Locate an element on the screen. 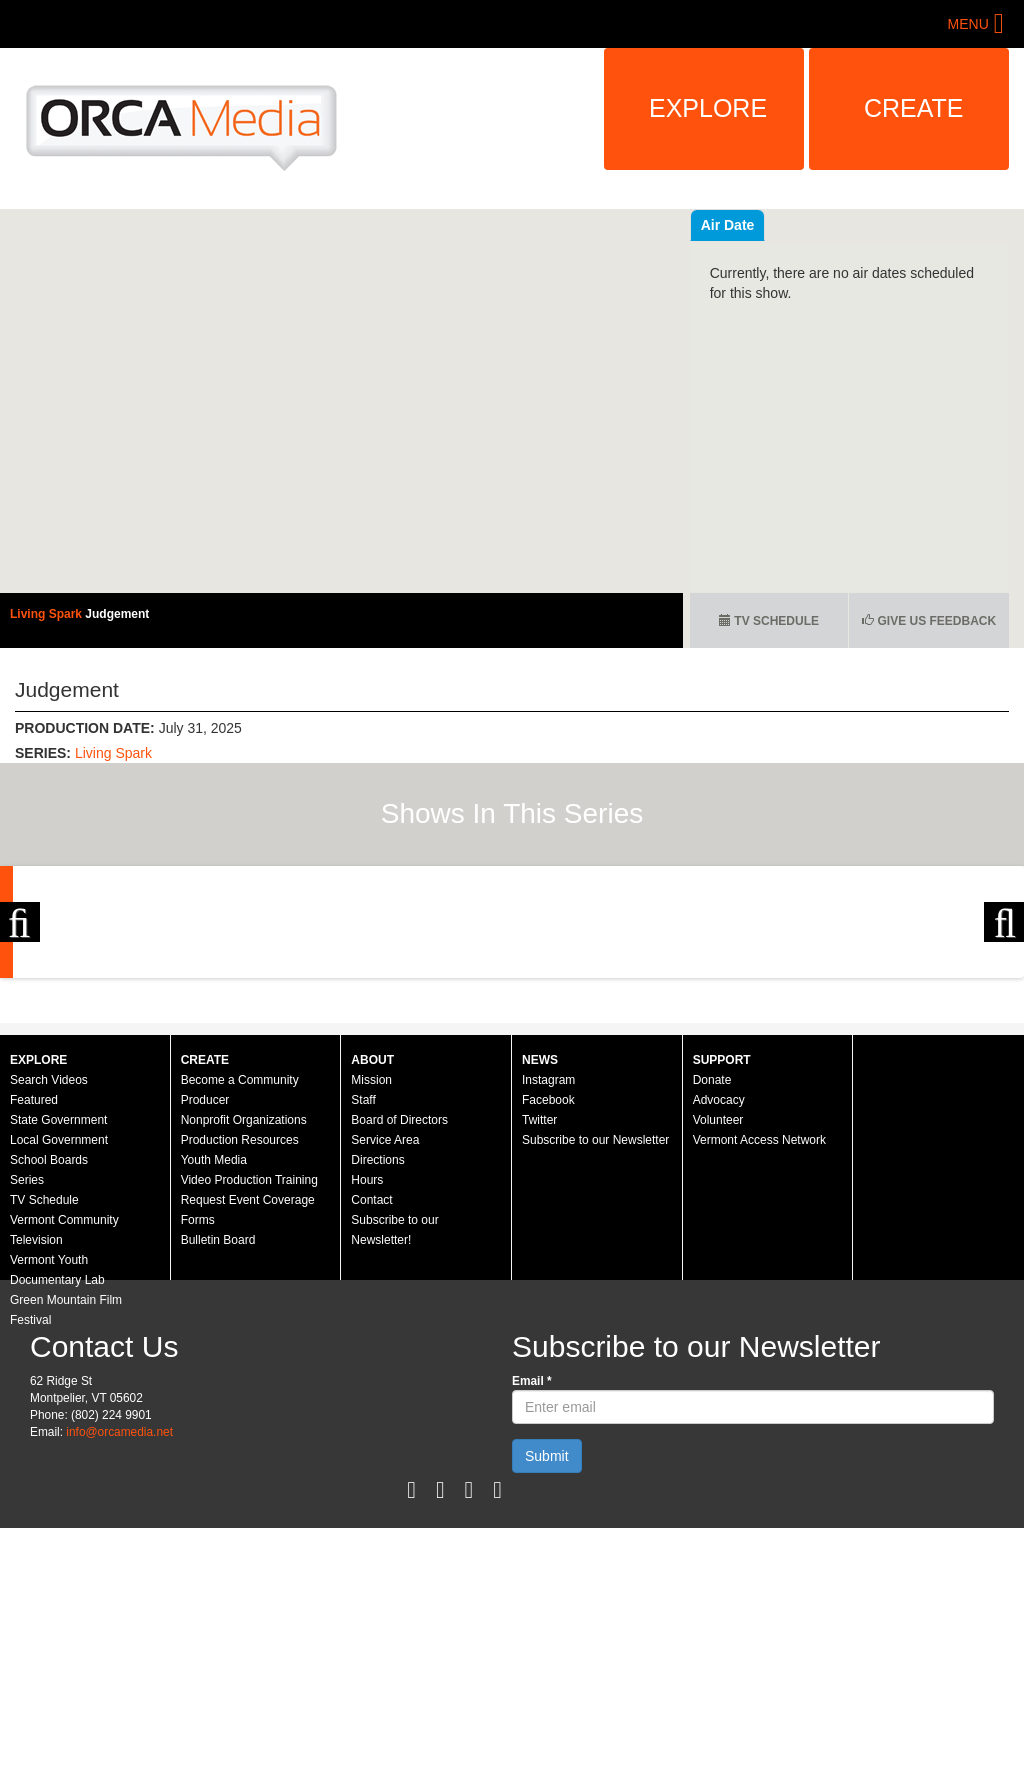  Nonprofit Organizations is located at coordinates (244, 1312).